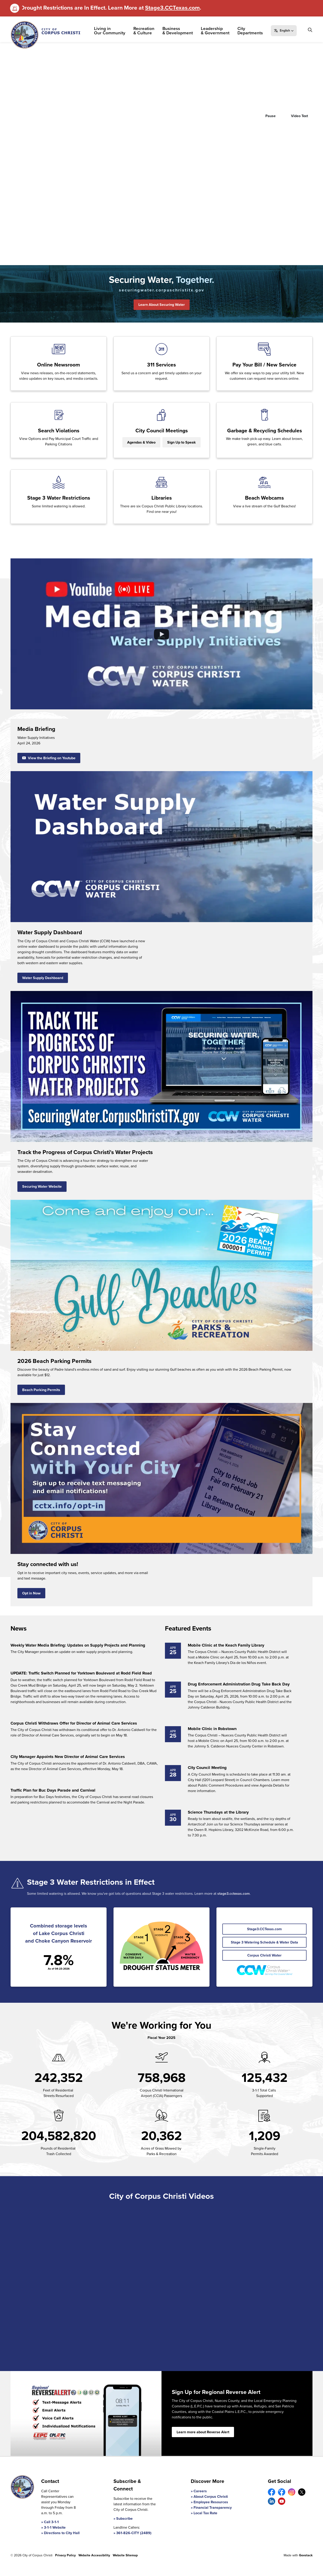  What do you see at coordinates (74, 1723) in the screenshot?
I see `Corpus Christi Withdraws Offer for Director of Animal Care Services` at bounding box center [74, 1723].